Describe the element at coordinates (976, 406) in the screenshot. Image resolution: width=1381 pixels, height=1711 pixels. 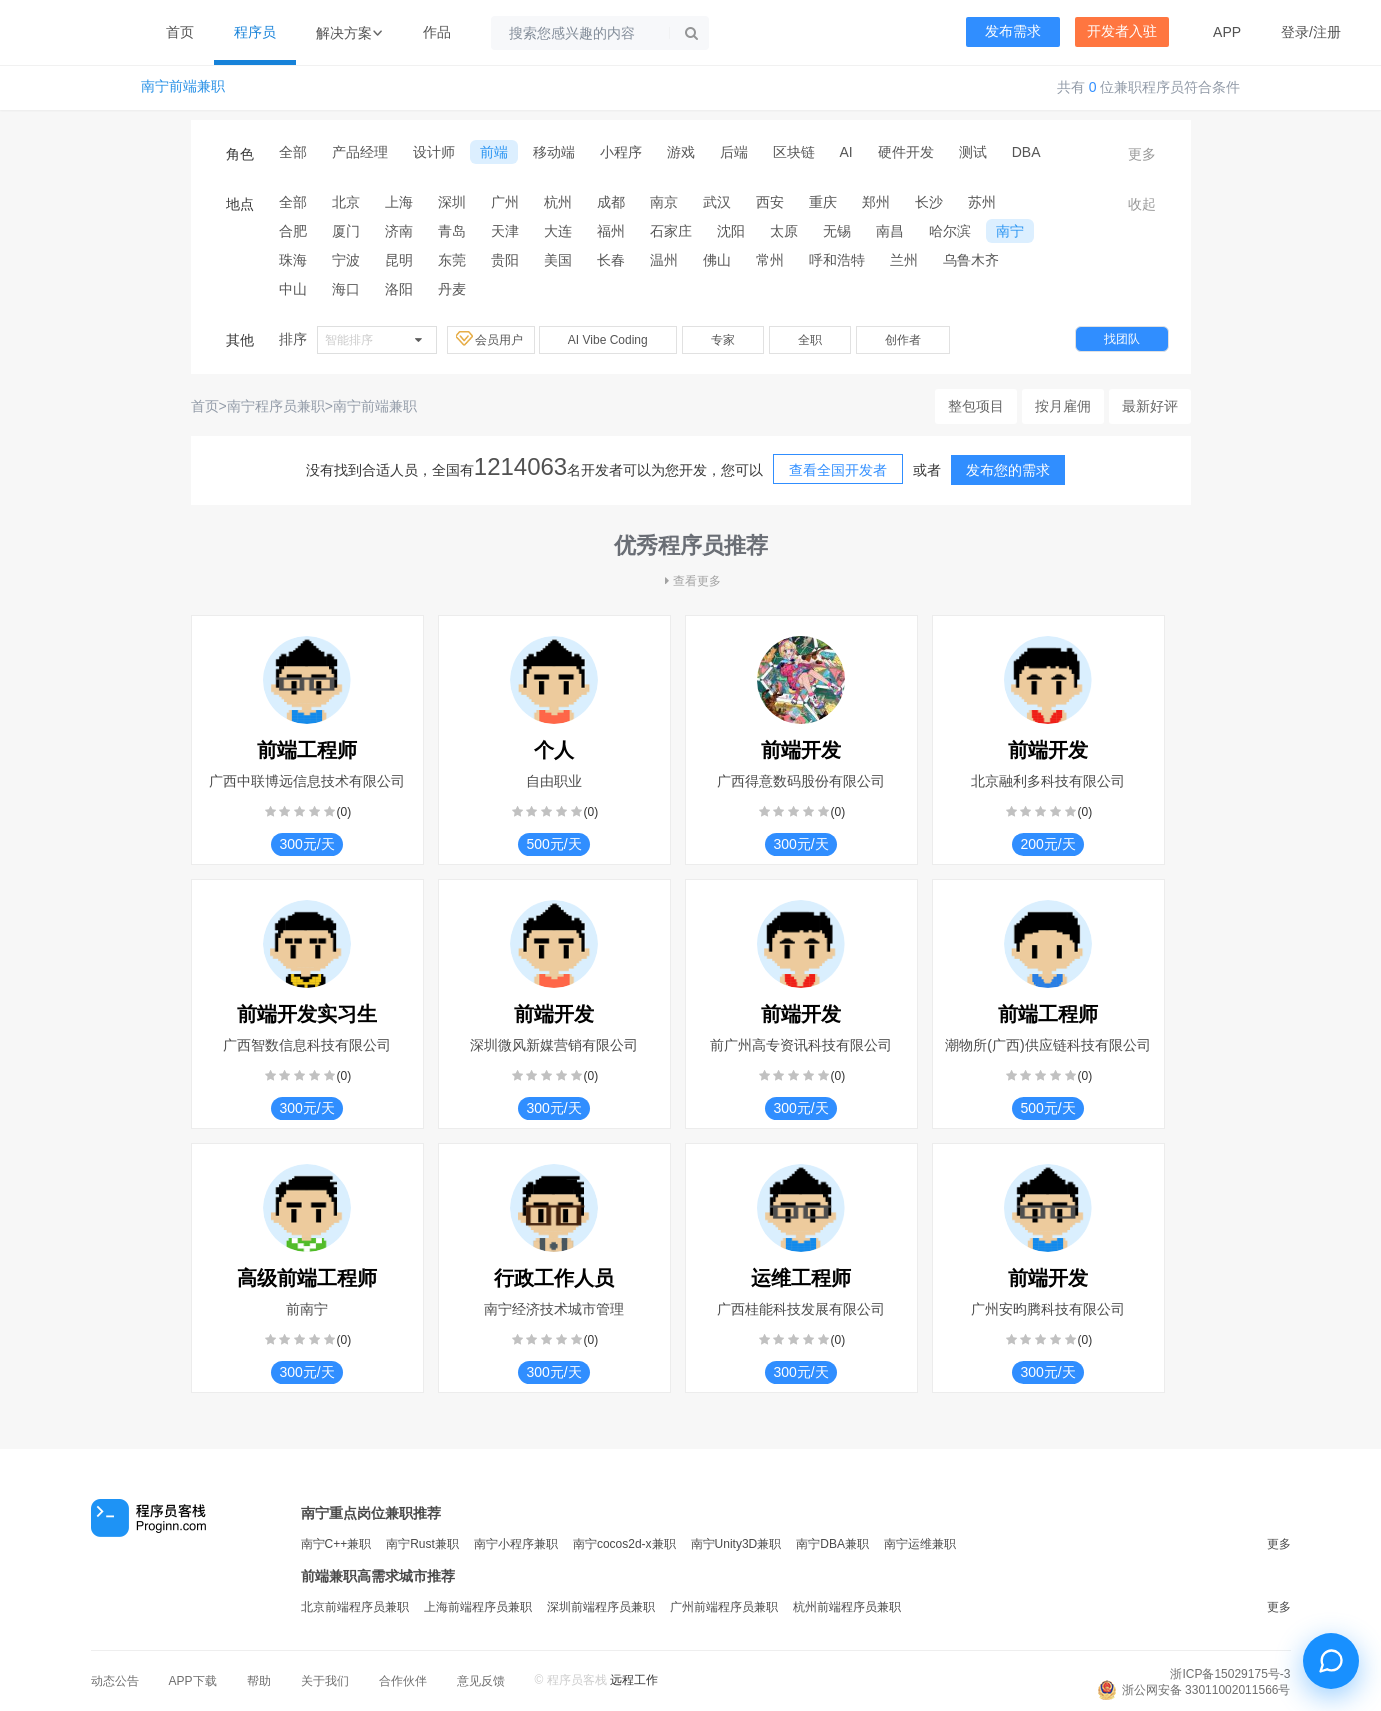
I see `整包项目` at that location.